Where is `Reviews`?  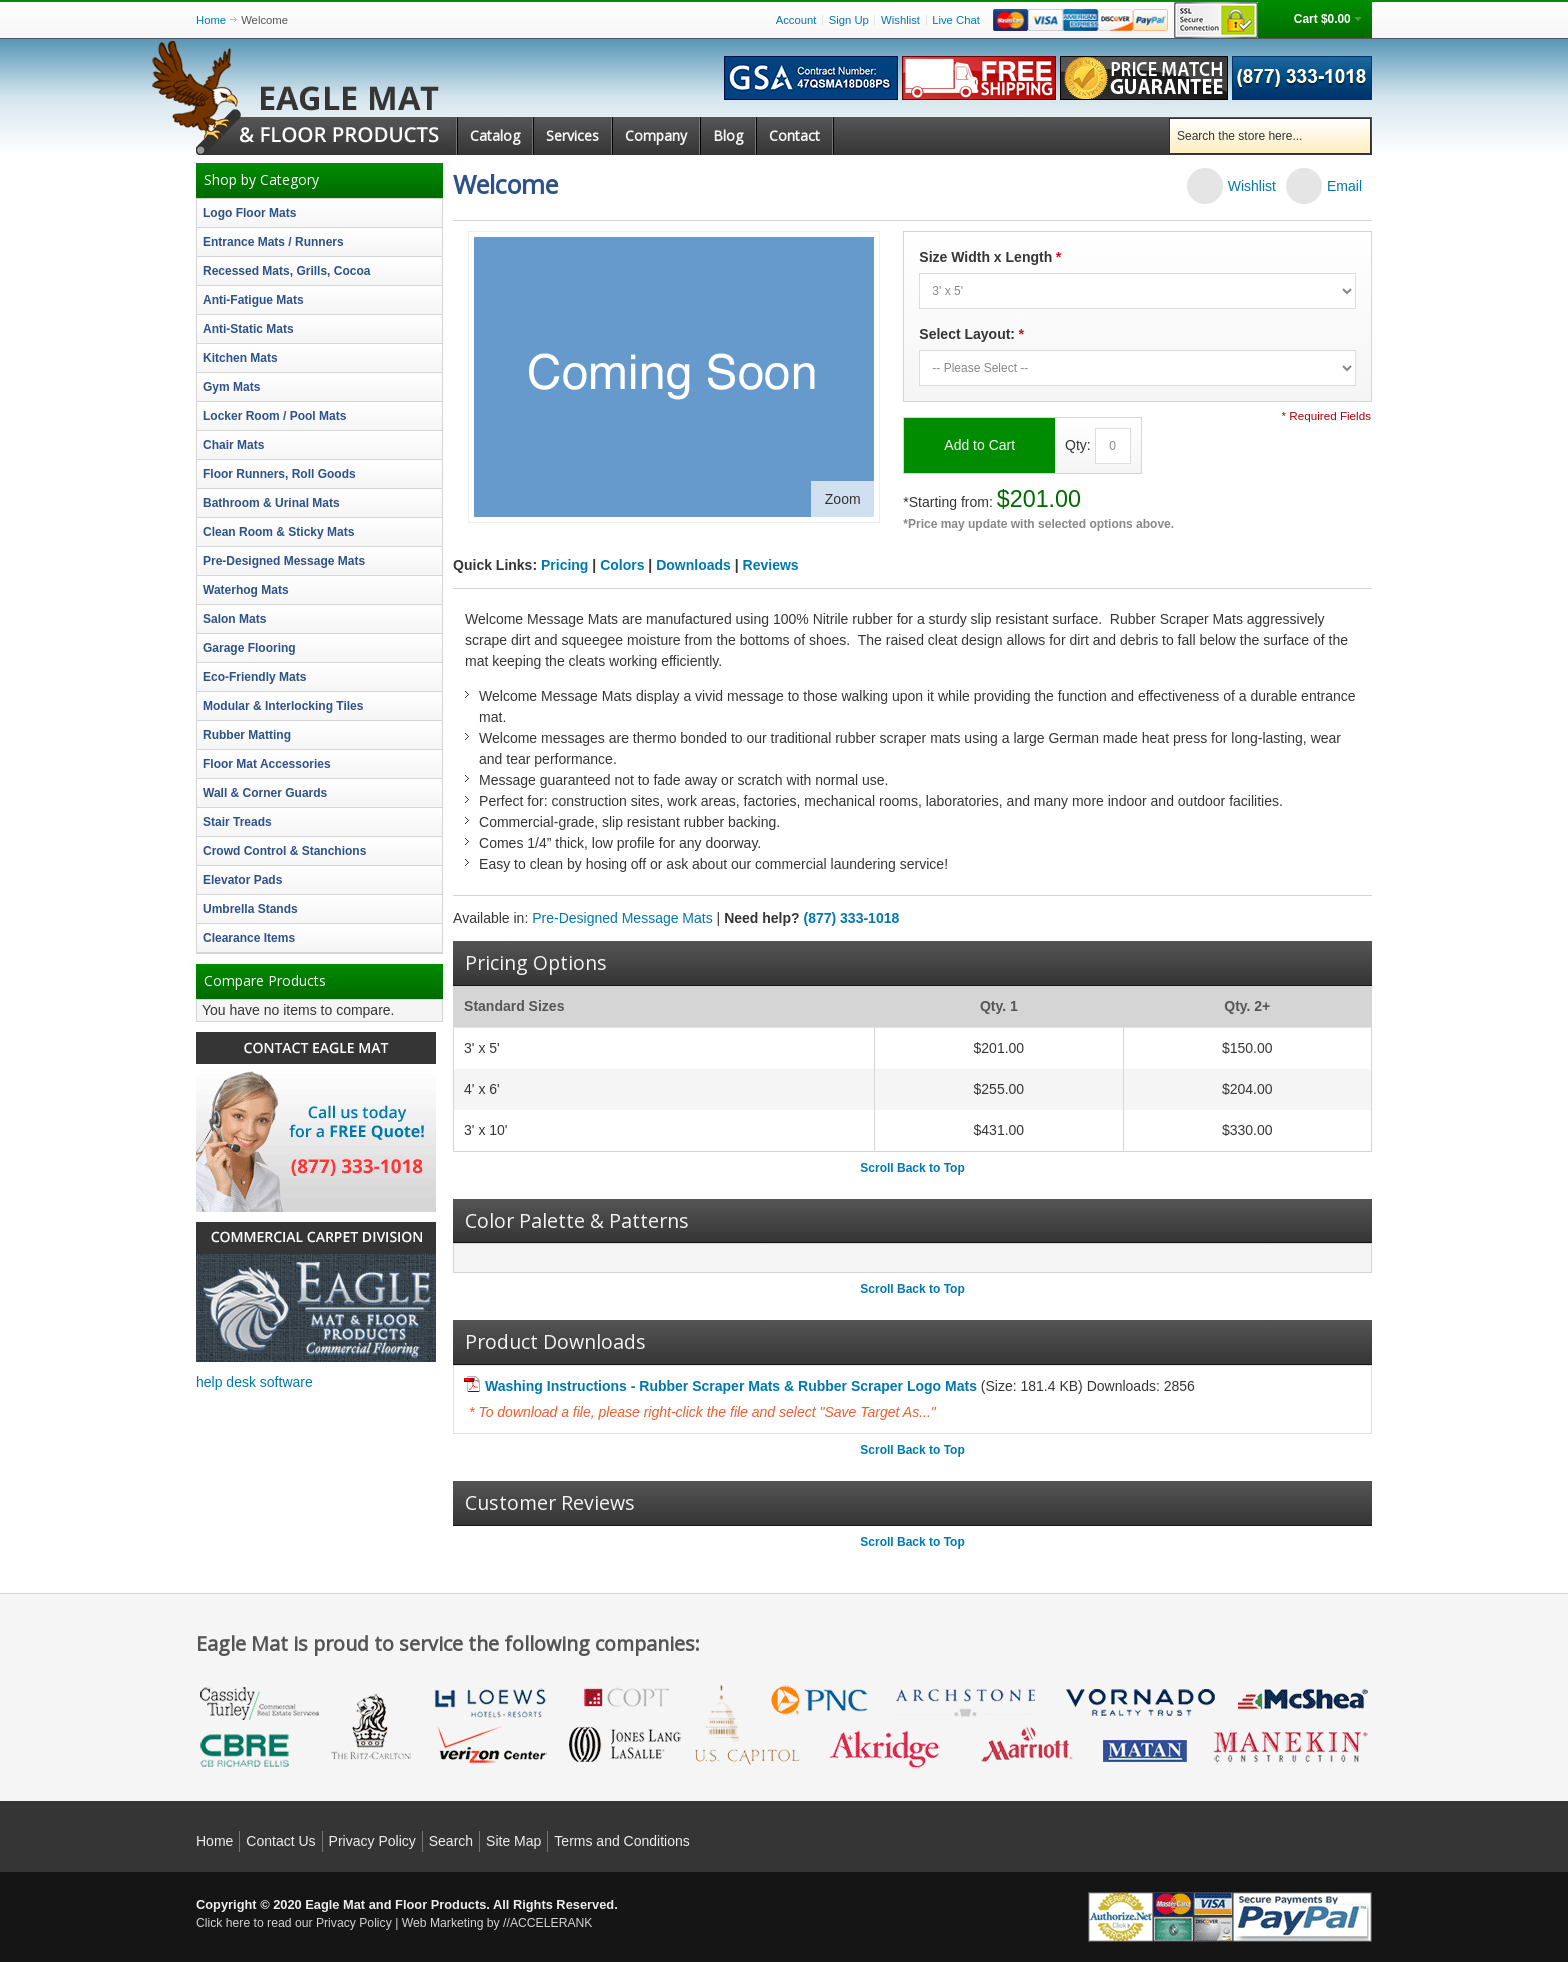 Reviews is located at coordinates (771, 565).